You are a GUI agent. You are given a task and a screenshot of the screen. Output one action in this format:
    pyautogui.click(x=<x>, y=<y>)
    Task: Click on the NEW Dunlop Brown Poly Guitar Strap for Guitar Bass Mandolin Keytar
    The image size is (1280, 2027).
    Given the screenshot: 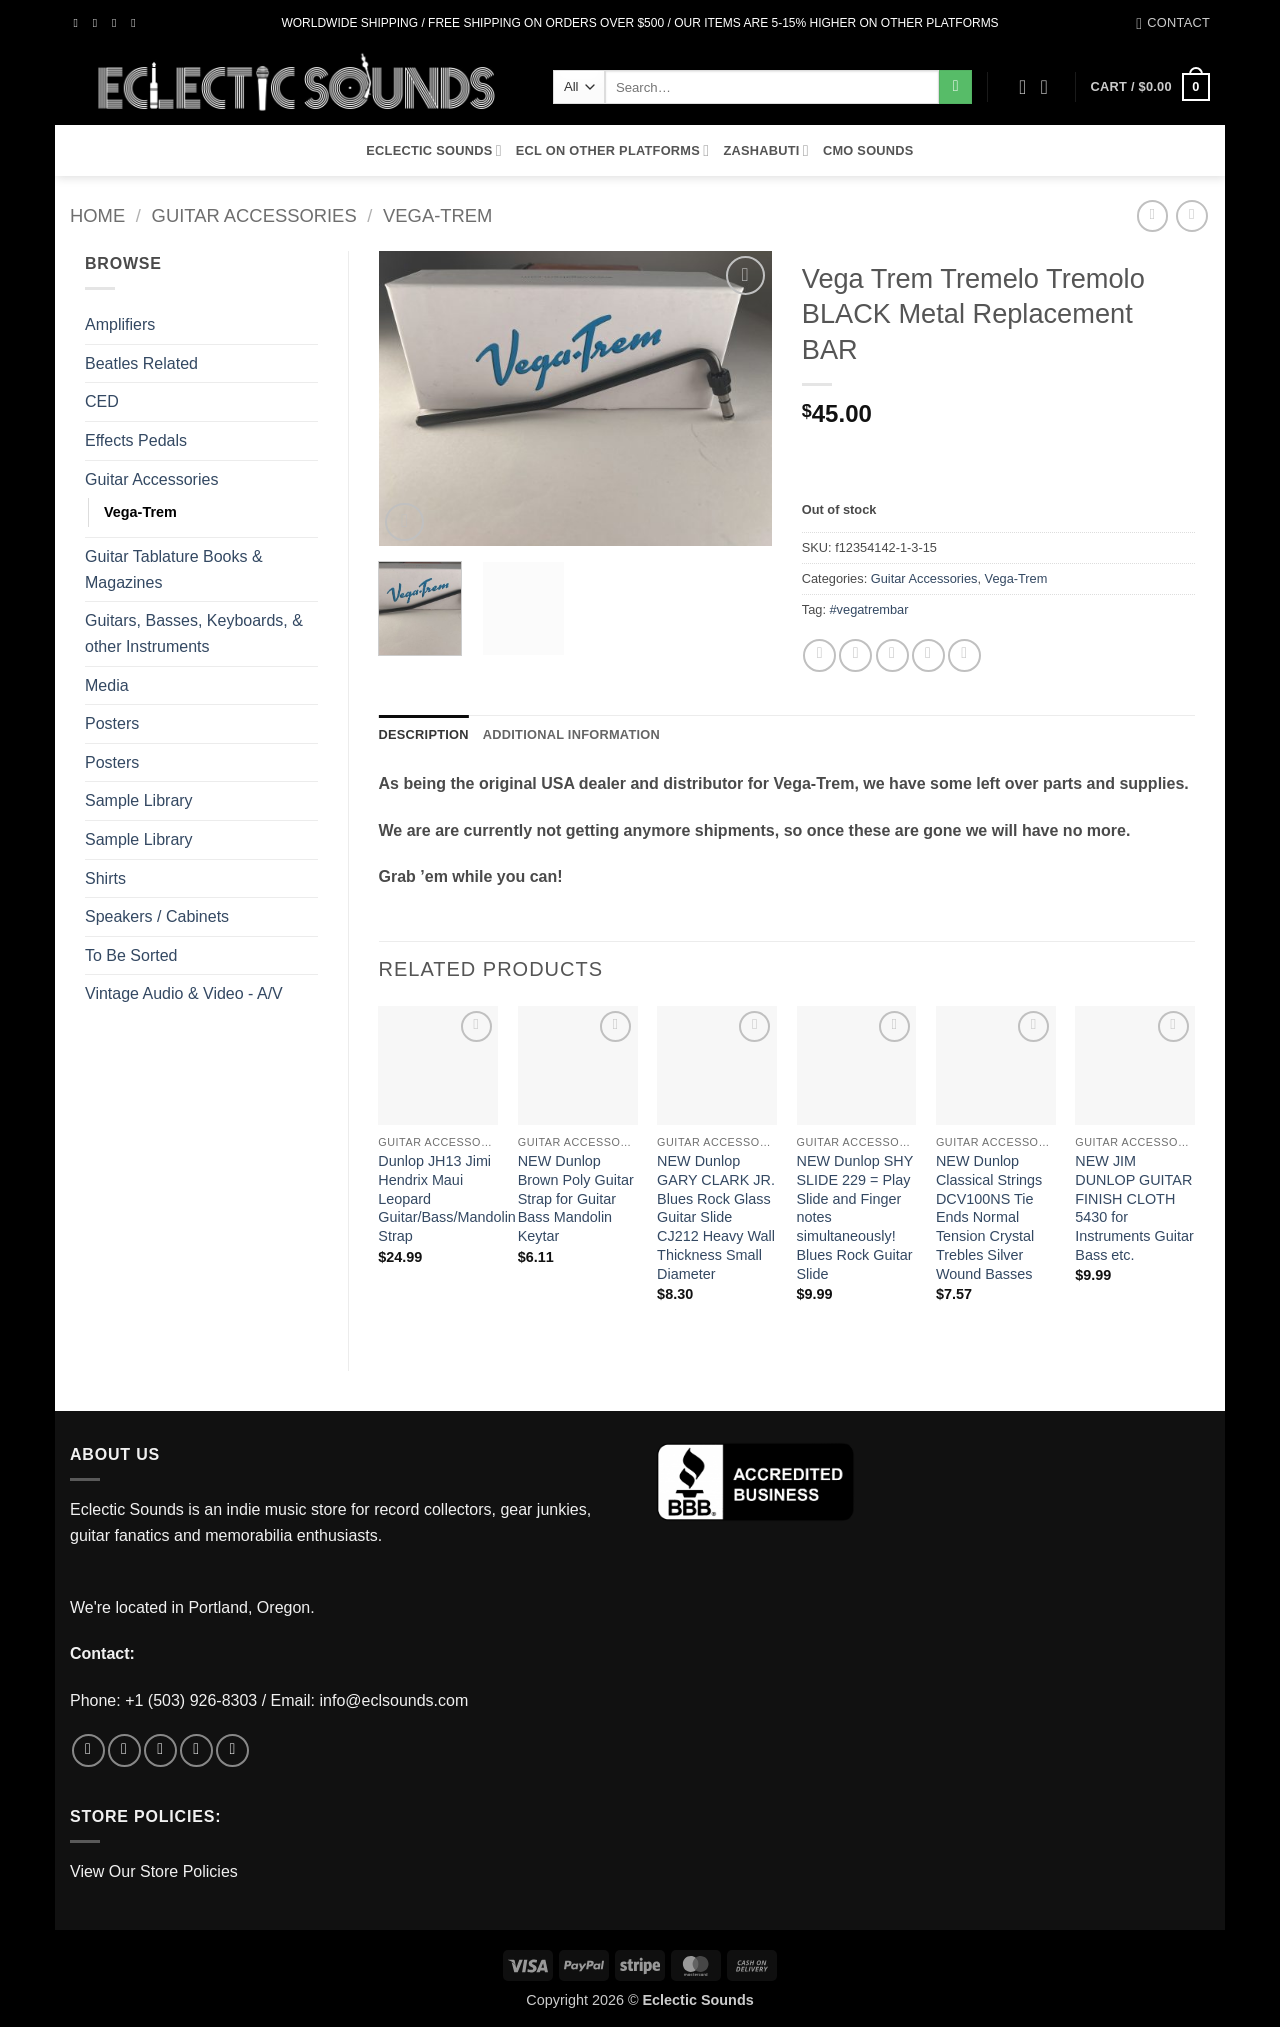 What is the action you would take?
    pyautogui.click(x=576, y=1198)
    